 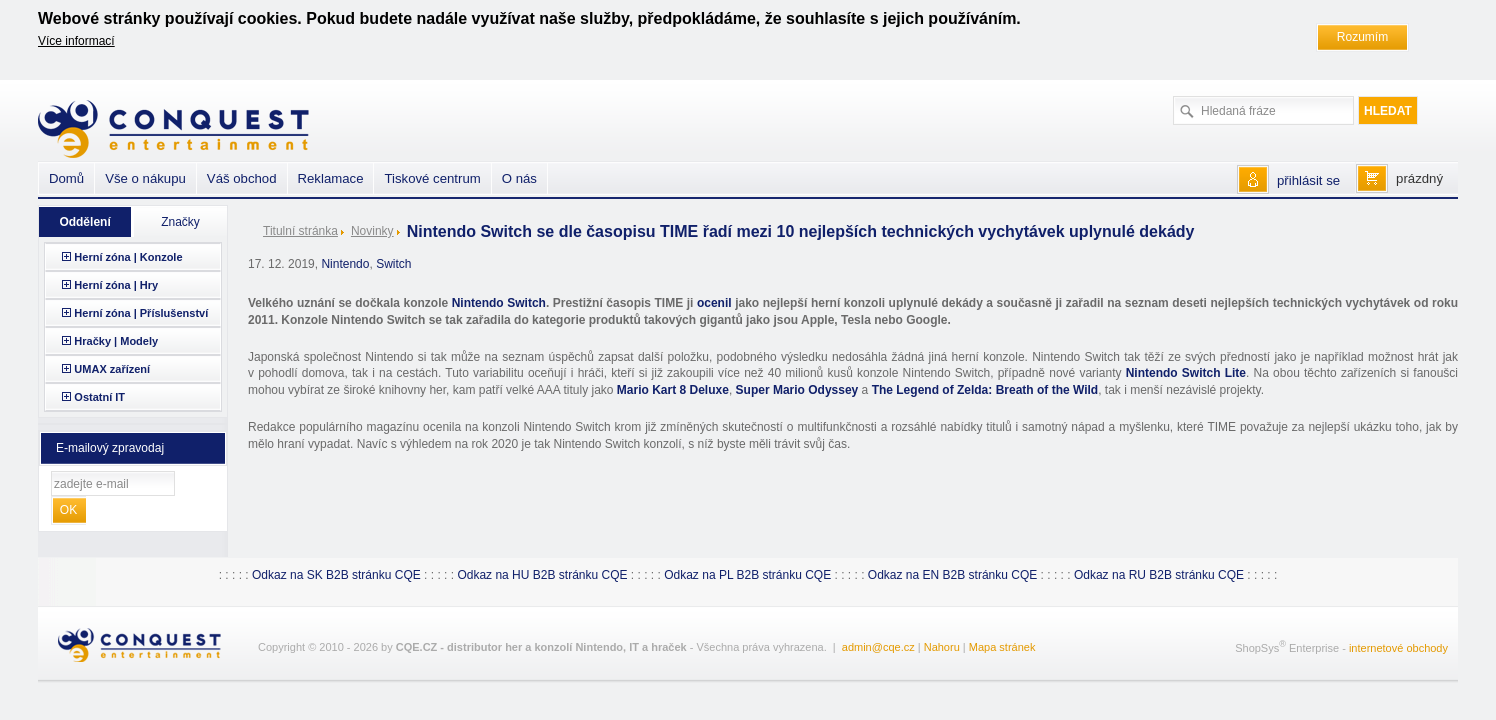 I want to click on Mapa stránek, so click(x=1002, y=647).